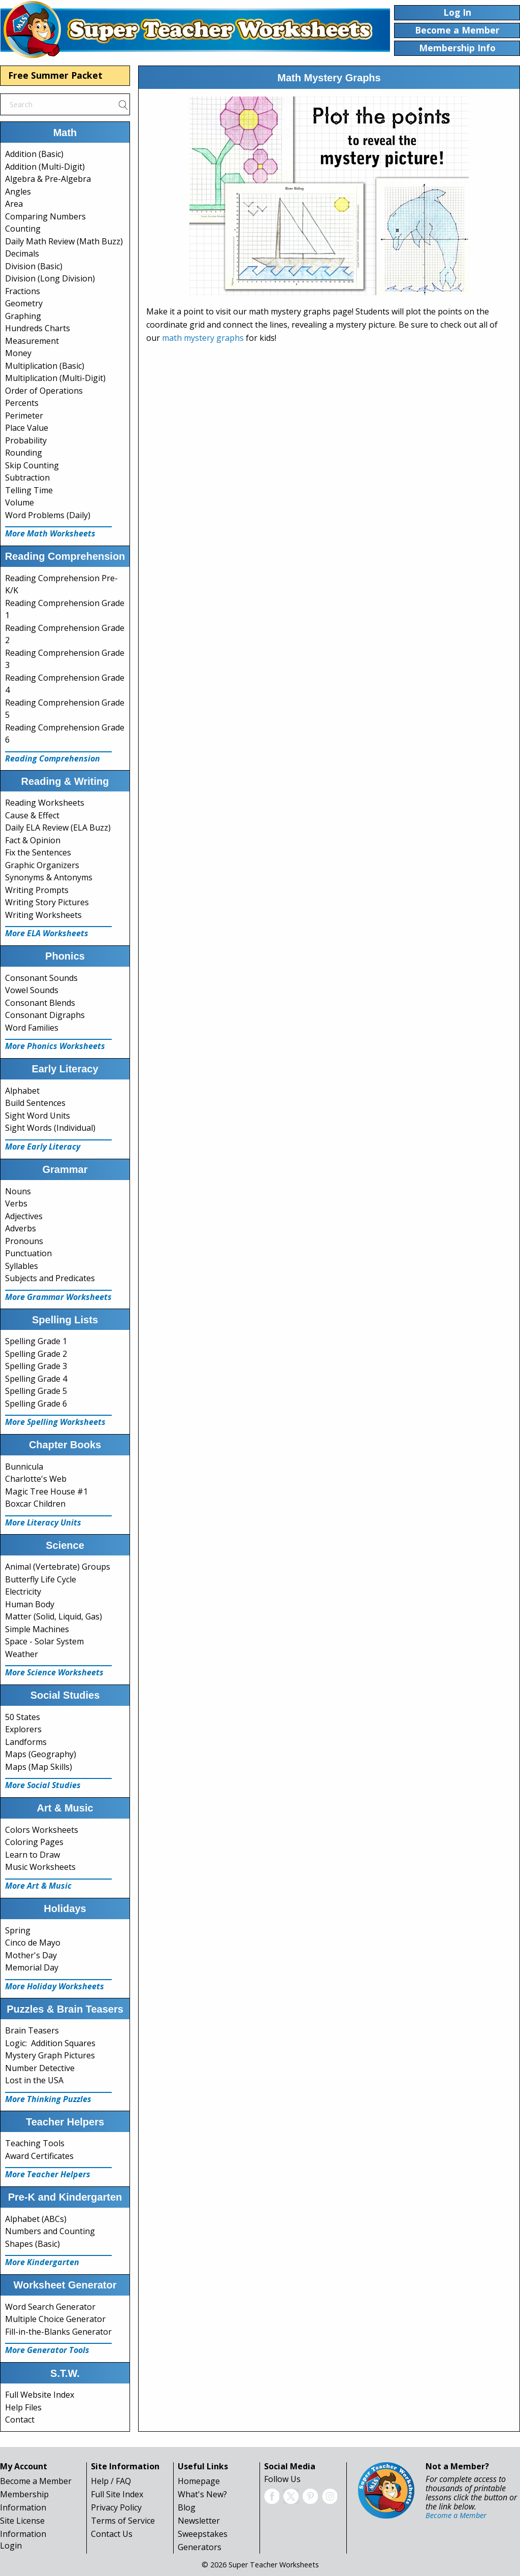 Image resolution: width=520 pixels, height=2576 pixels. What do you see at coordinates (32, 465) in the screenshot?
I see `Skip Counting` at bounding box center [32, 465].